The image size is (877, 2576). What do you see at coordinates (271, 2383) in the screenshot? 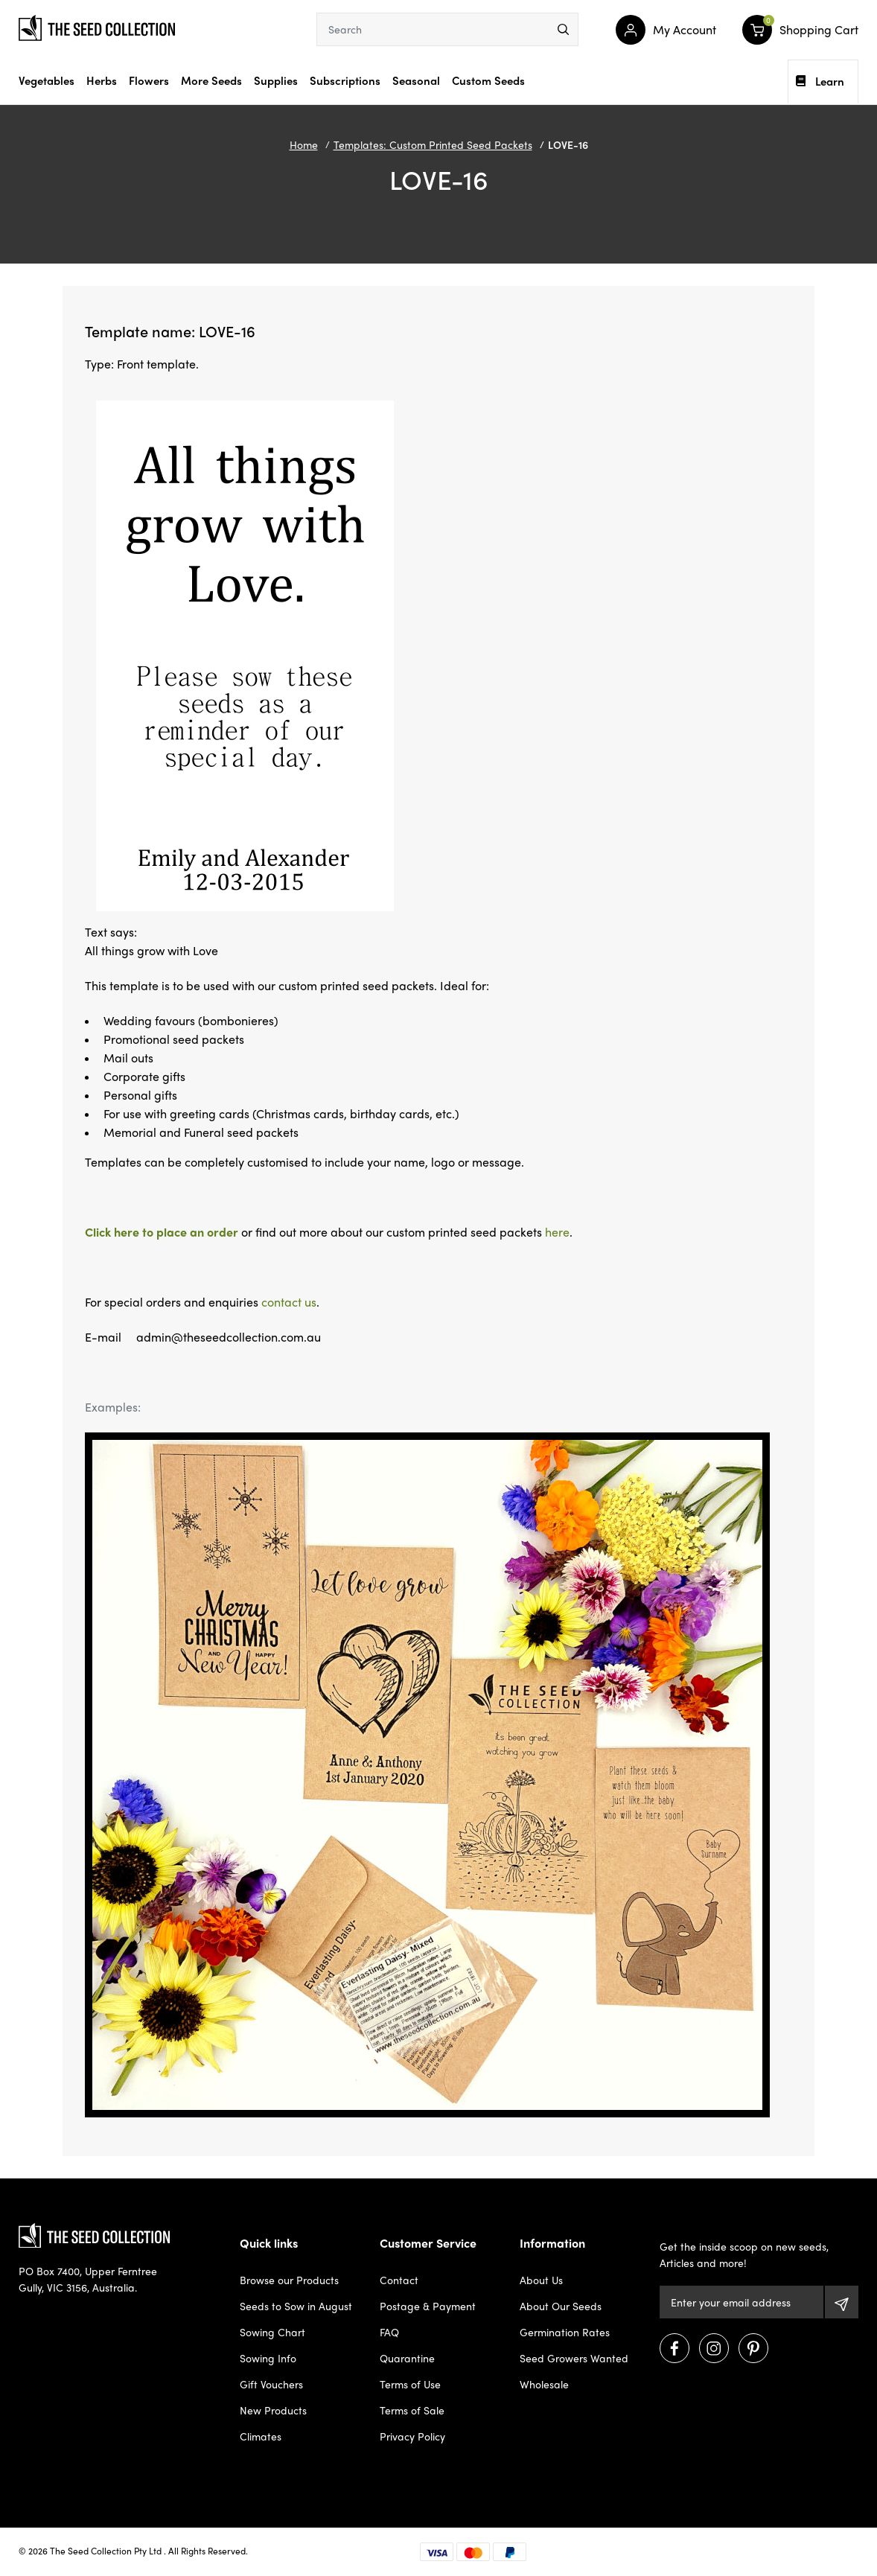
I see `Gift Vouchers` at bounding box center [271, 2383].